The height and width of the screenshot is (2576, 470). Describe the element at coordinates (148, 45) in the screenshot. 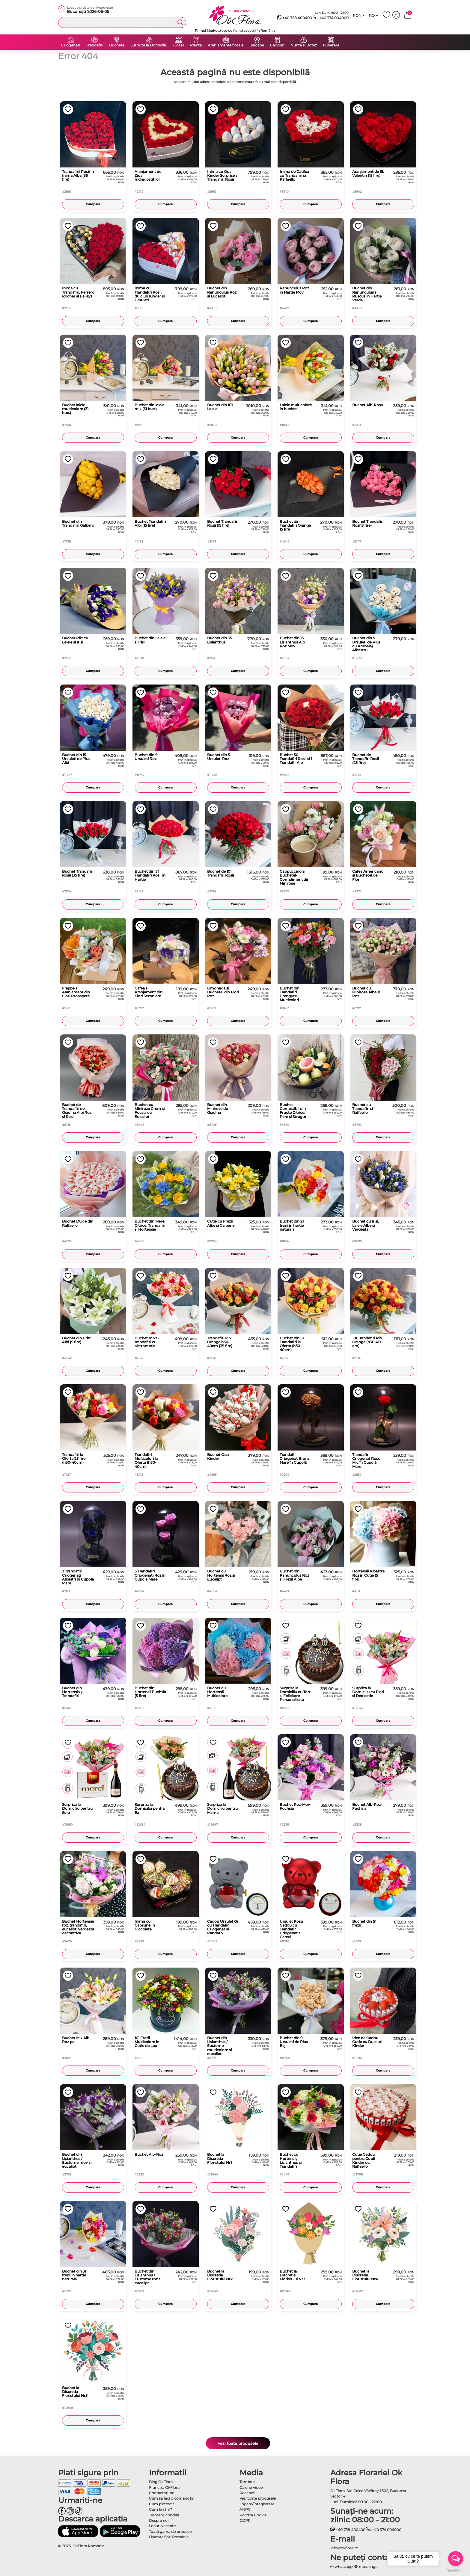

I see `Surprize la Domiciliu` at that location.